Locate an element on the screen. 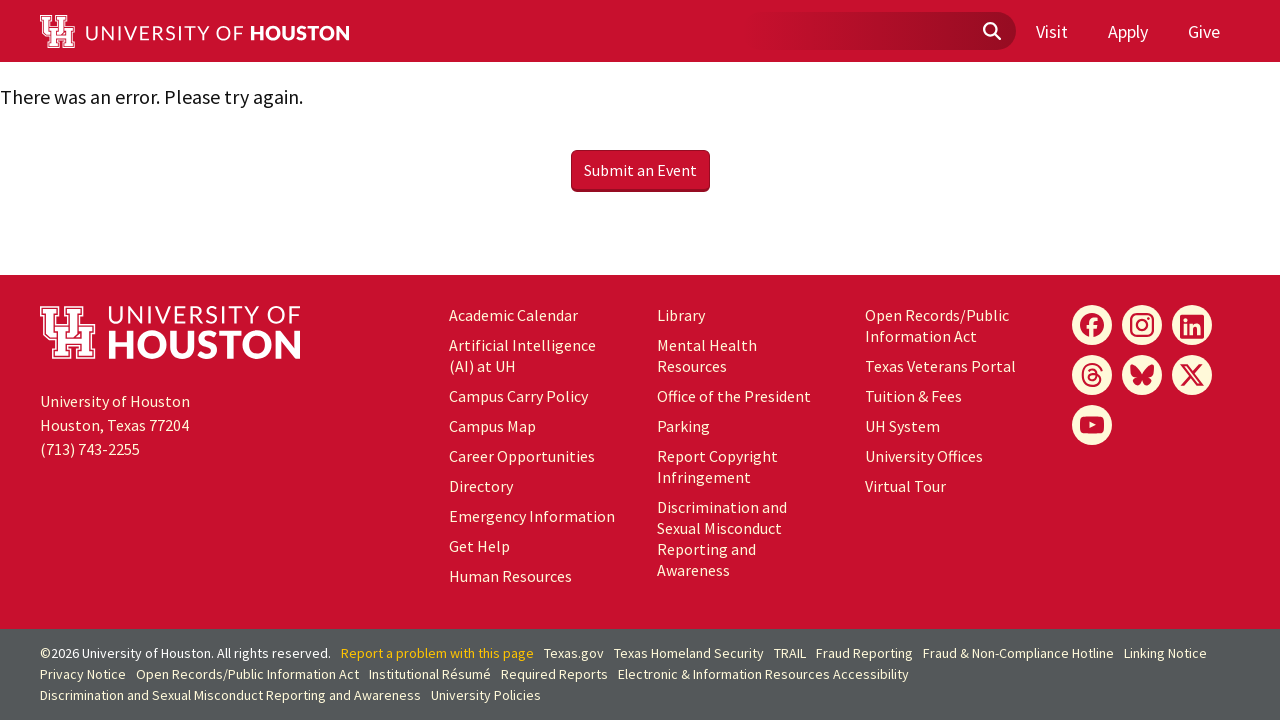  Virtual Tour is located at coordinates (905, 486).